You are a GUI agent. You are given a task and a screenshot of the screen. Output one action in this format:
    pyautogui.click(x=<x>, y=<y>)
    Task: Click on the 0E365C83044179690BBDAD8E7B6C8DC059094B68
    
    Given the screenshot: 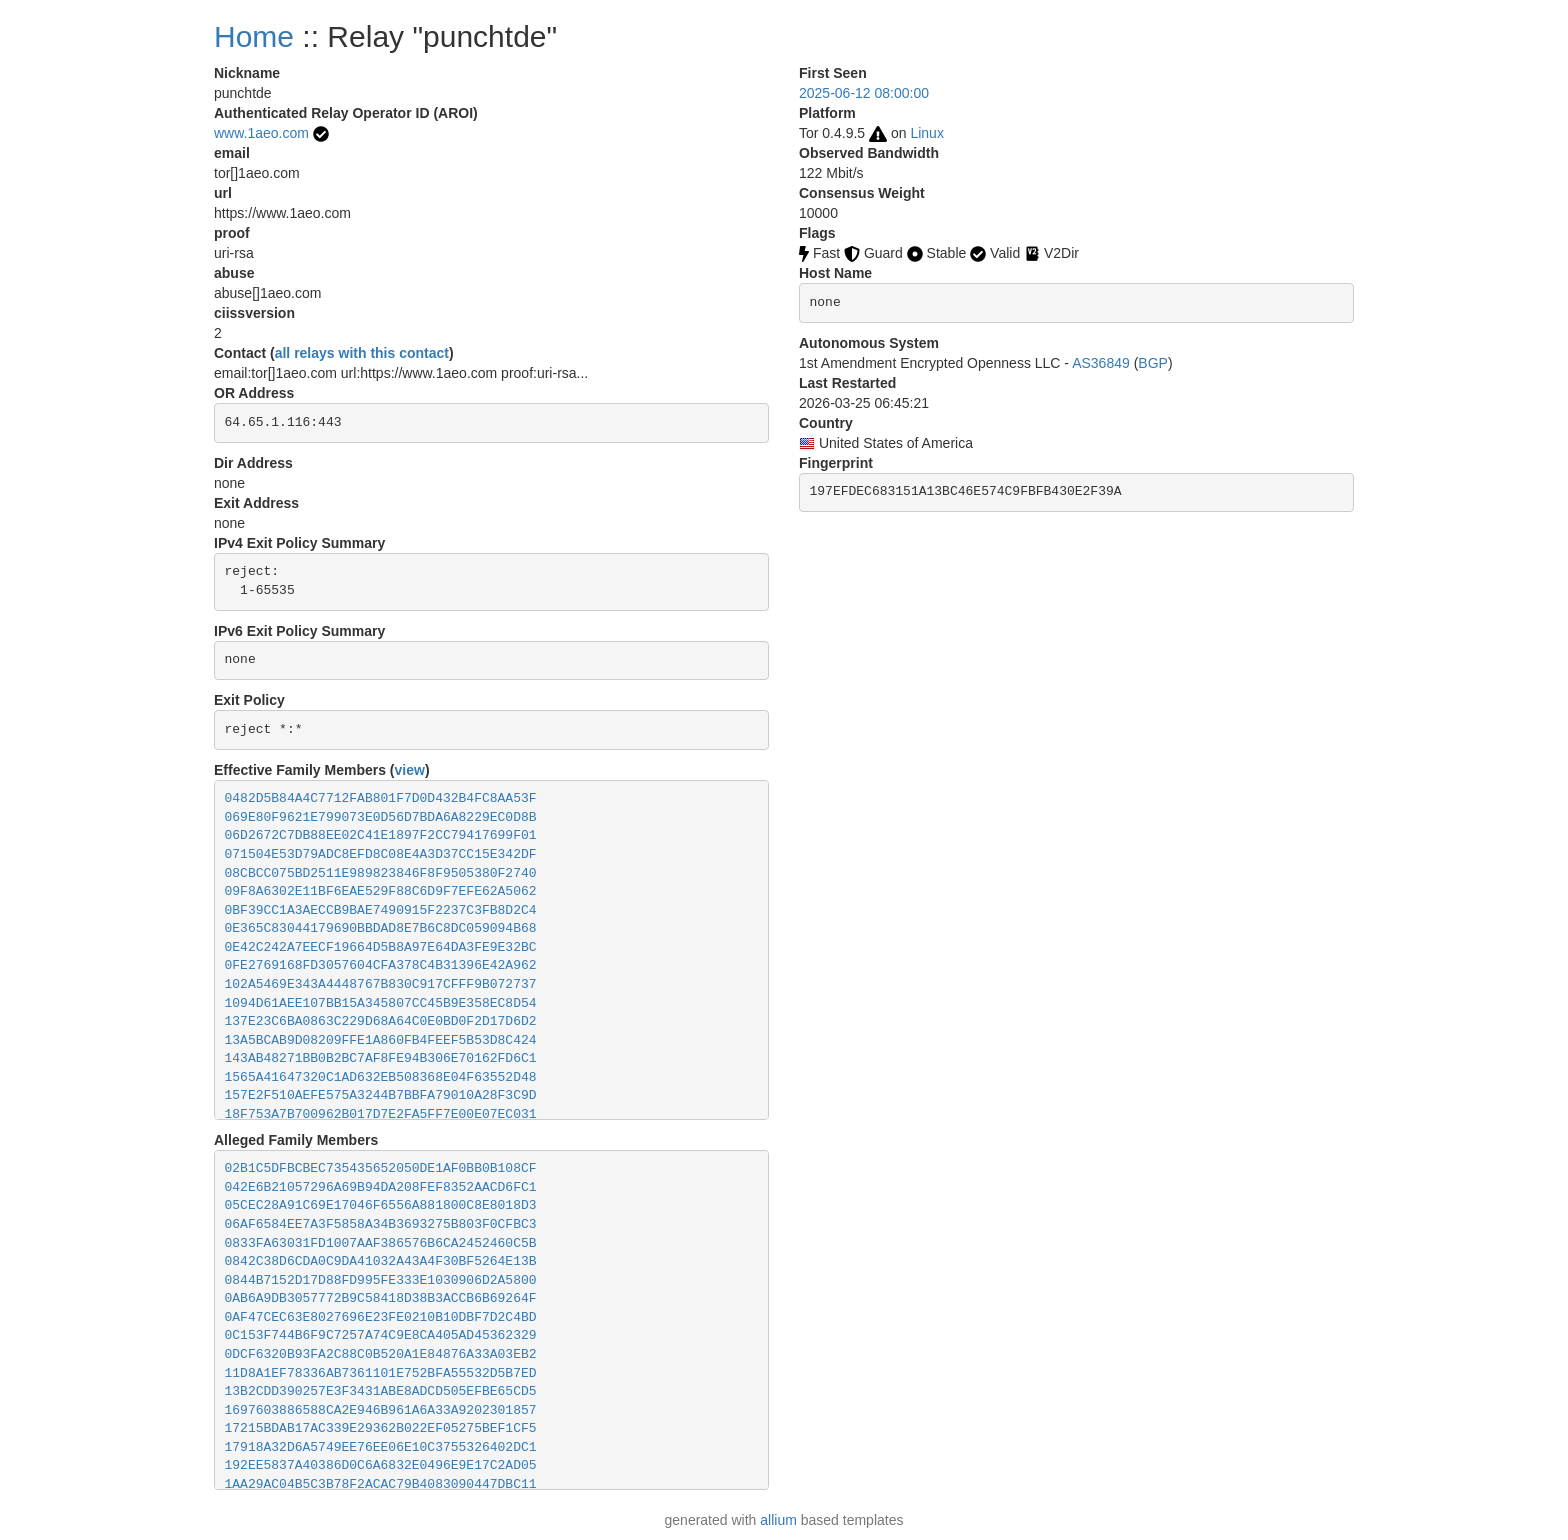 What is the action you would take?
    pyautogui.click(x=381, y=928)
    